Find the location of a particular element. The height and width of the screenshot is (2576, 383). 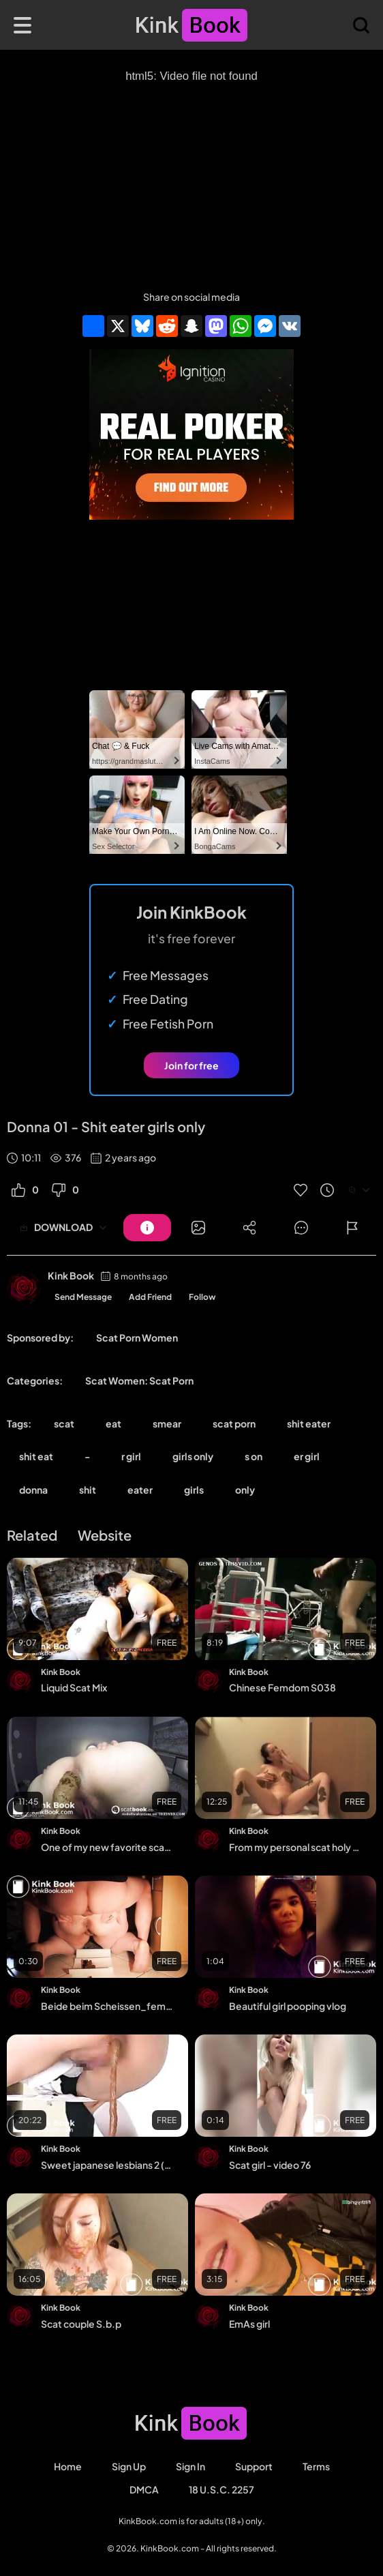

Sweet japanese lesbians 2 (Part 12) is located at coordinates (107, 2165).